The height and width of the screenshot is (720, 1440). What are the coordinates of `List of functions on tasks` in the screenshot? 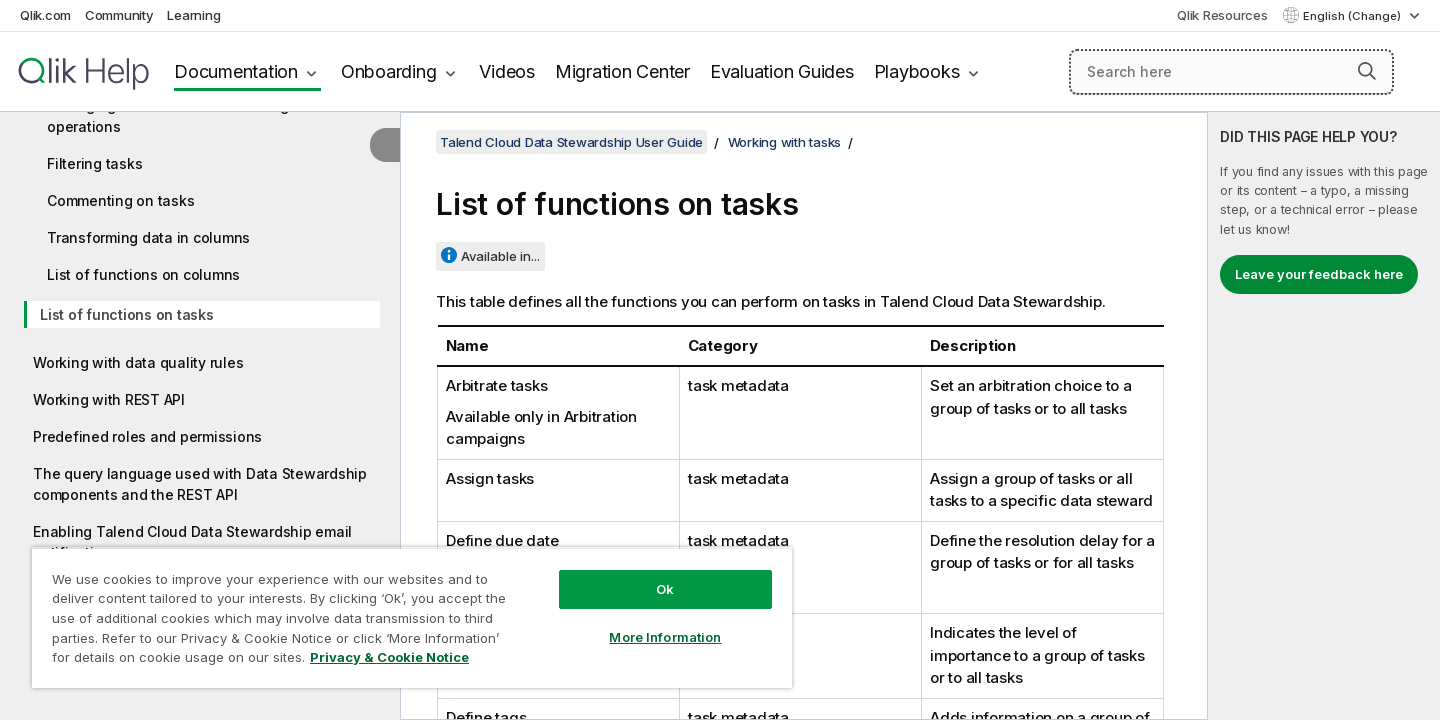 It's located at (127, 314).